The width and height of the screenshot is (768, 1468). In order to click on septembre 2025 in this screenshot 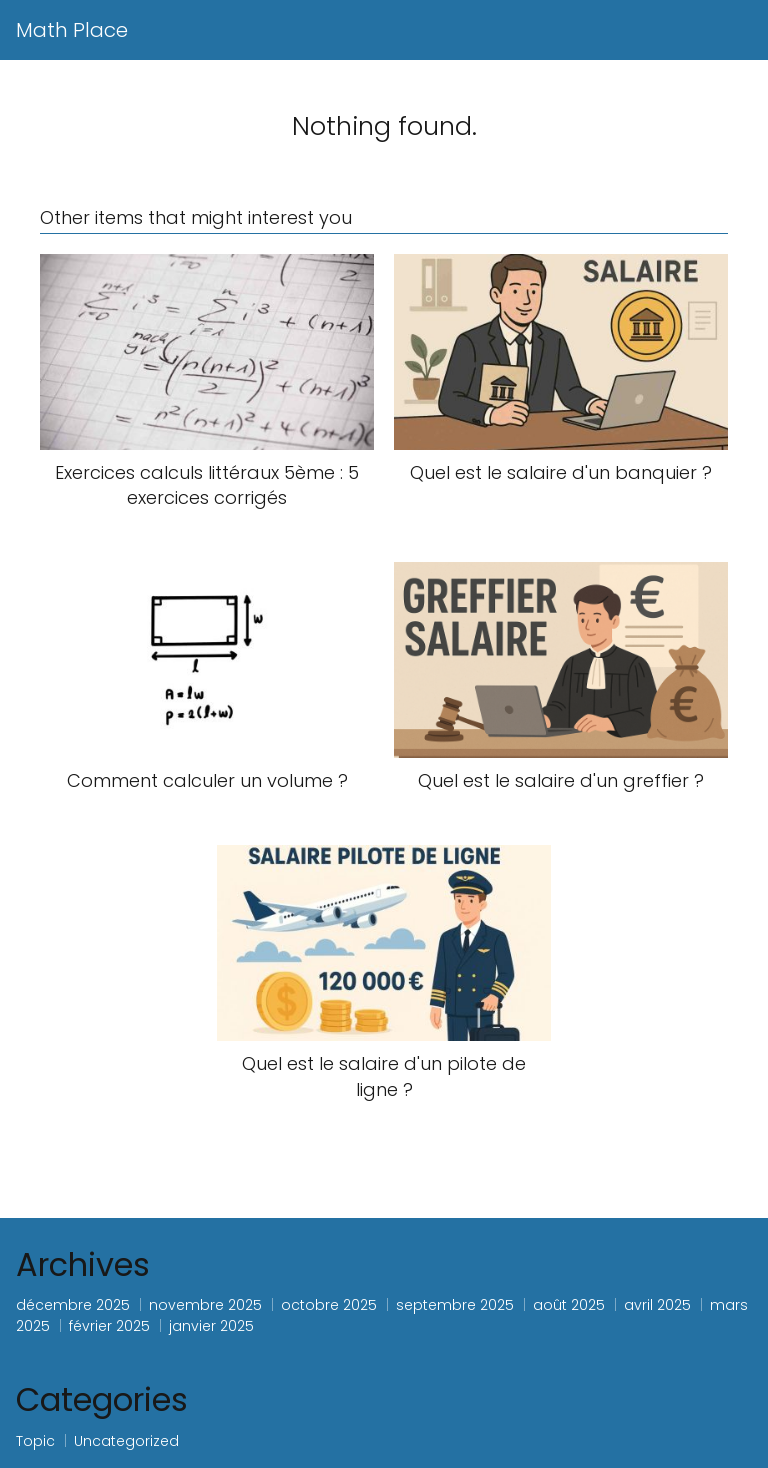, I will do `click(455, 1305)`.